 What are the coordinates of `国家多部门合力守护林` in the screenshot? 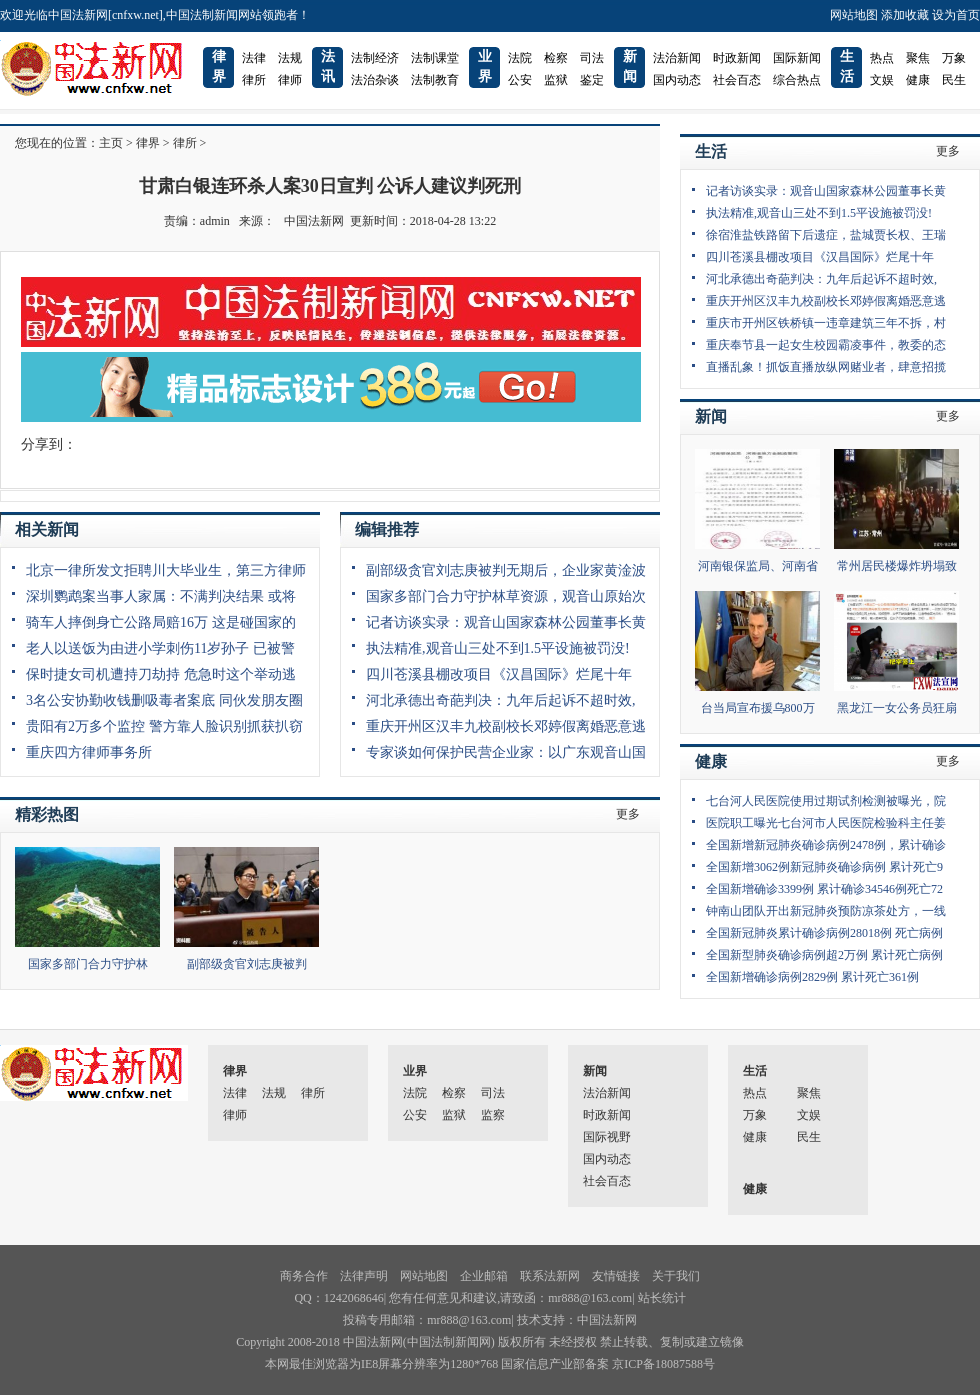 It's located at (88, 964).